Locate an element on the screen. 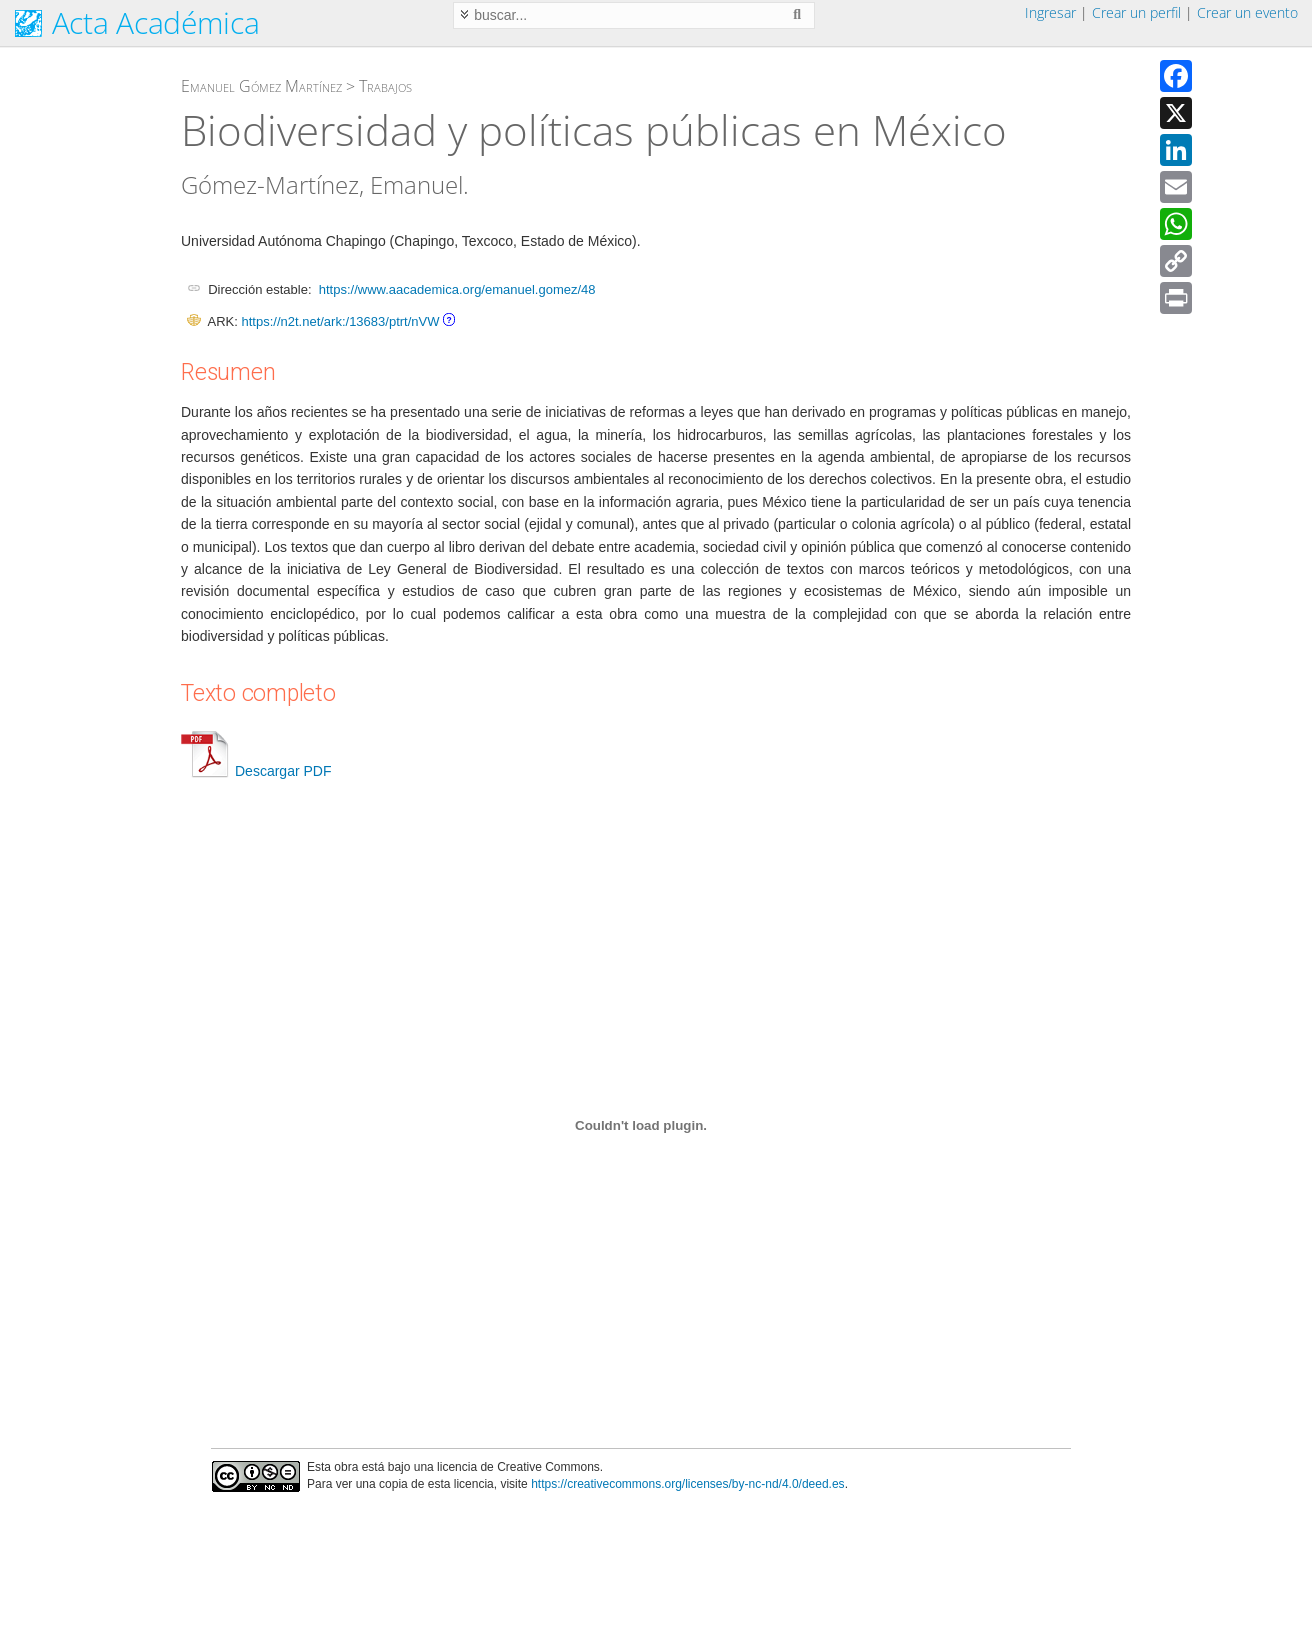 This screenshot has width=1312, height=1629. https://creativecommons.org/licenses/by-nc-nd/4.0/deed.es is located at coordinates (688, 1484).